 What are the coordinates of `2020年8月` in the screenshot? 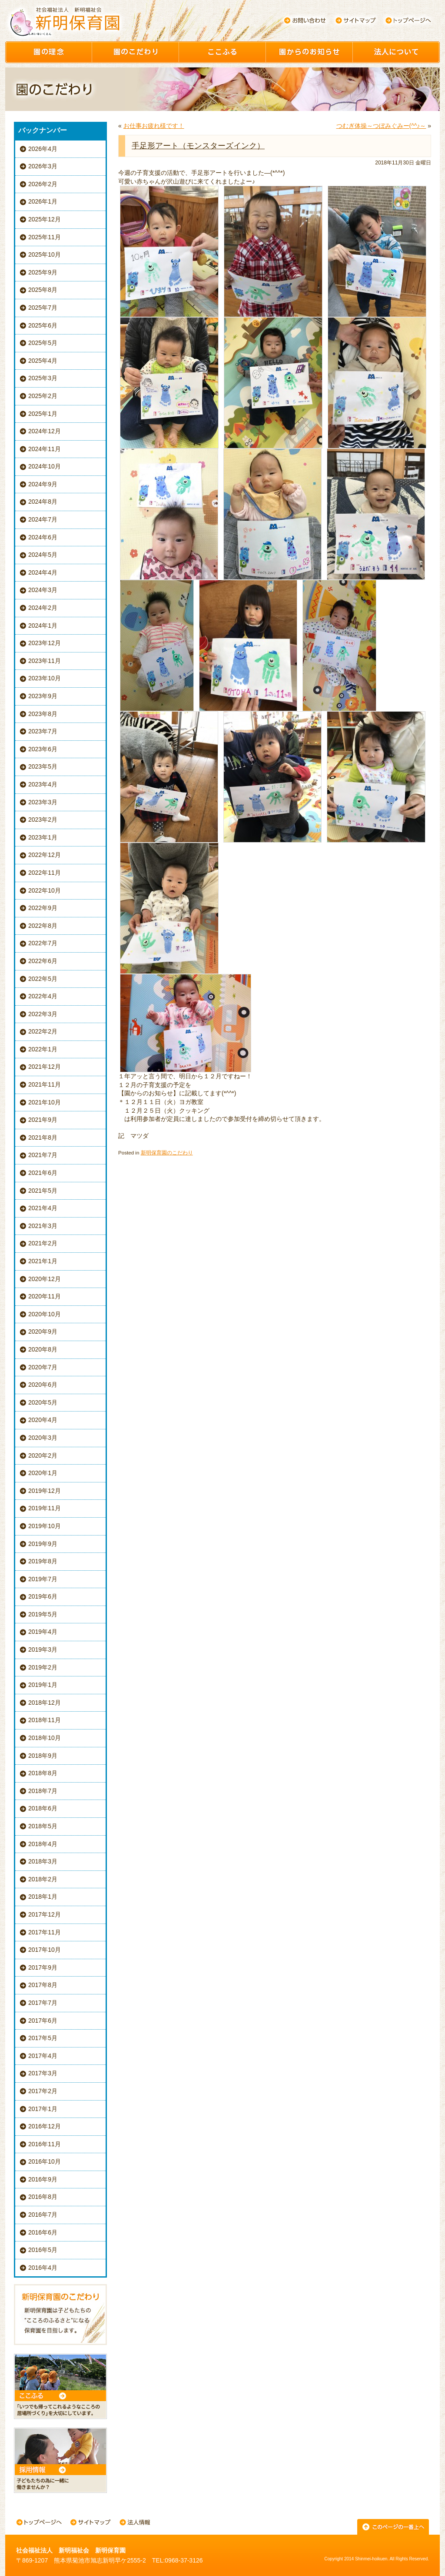 It's located at (42, 1349).